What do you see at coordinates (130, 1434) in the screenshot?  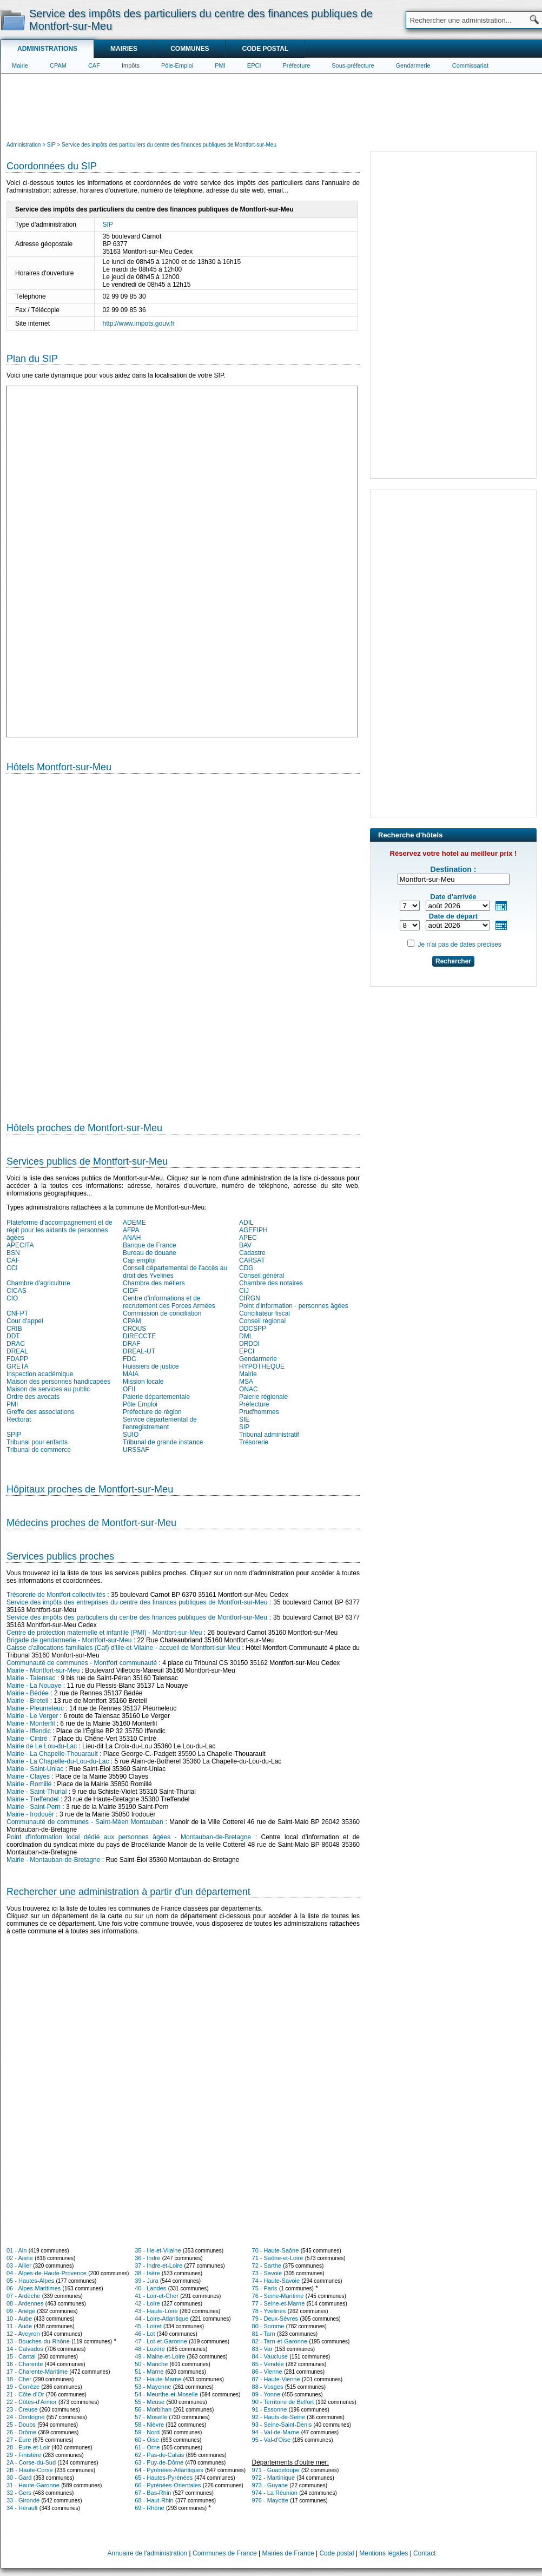 I see `SUIO` at bounding box center [130, 1434].